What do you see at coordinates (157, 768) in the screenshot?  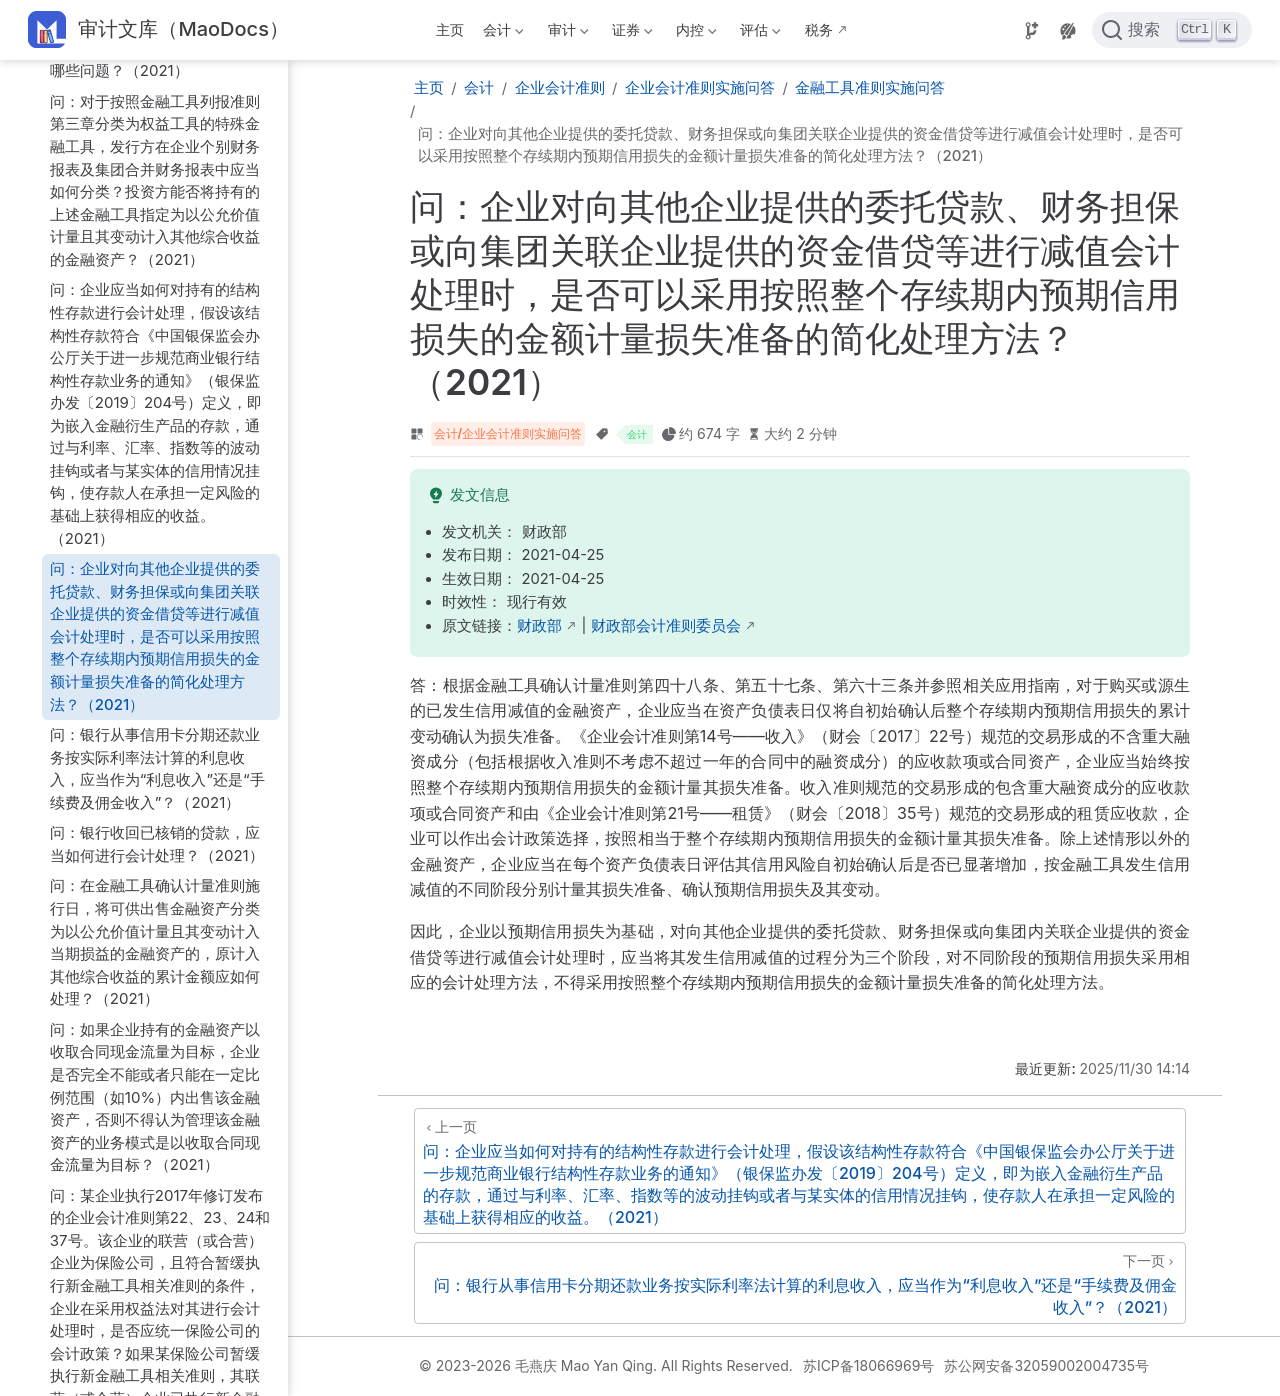 I see `问：银行从事信用卡分期还款业务按实际利率法计算的利息收入，应当作为“利息收入”还是“手续费及佣金收入”？（2021）` at bounding box center [157, 768].